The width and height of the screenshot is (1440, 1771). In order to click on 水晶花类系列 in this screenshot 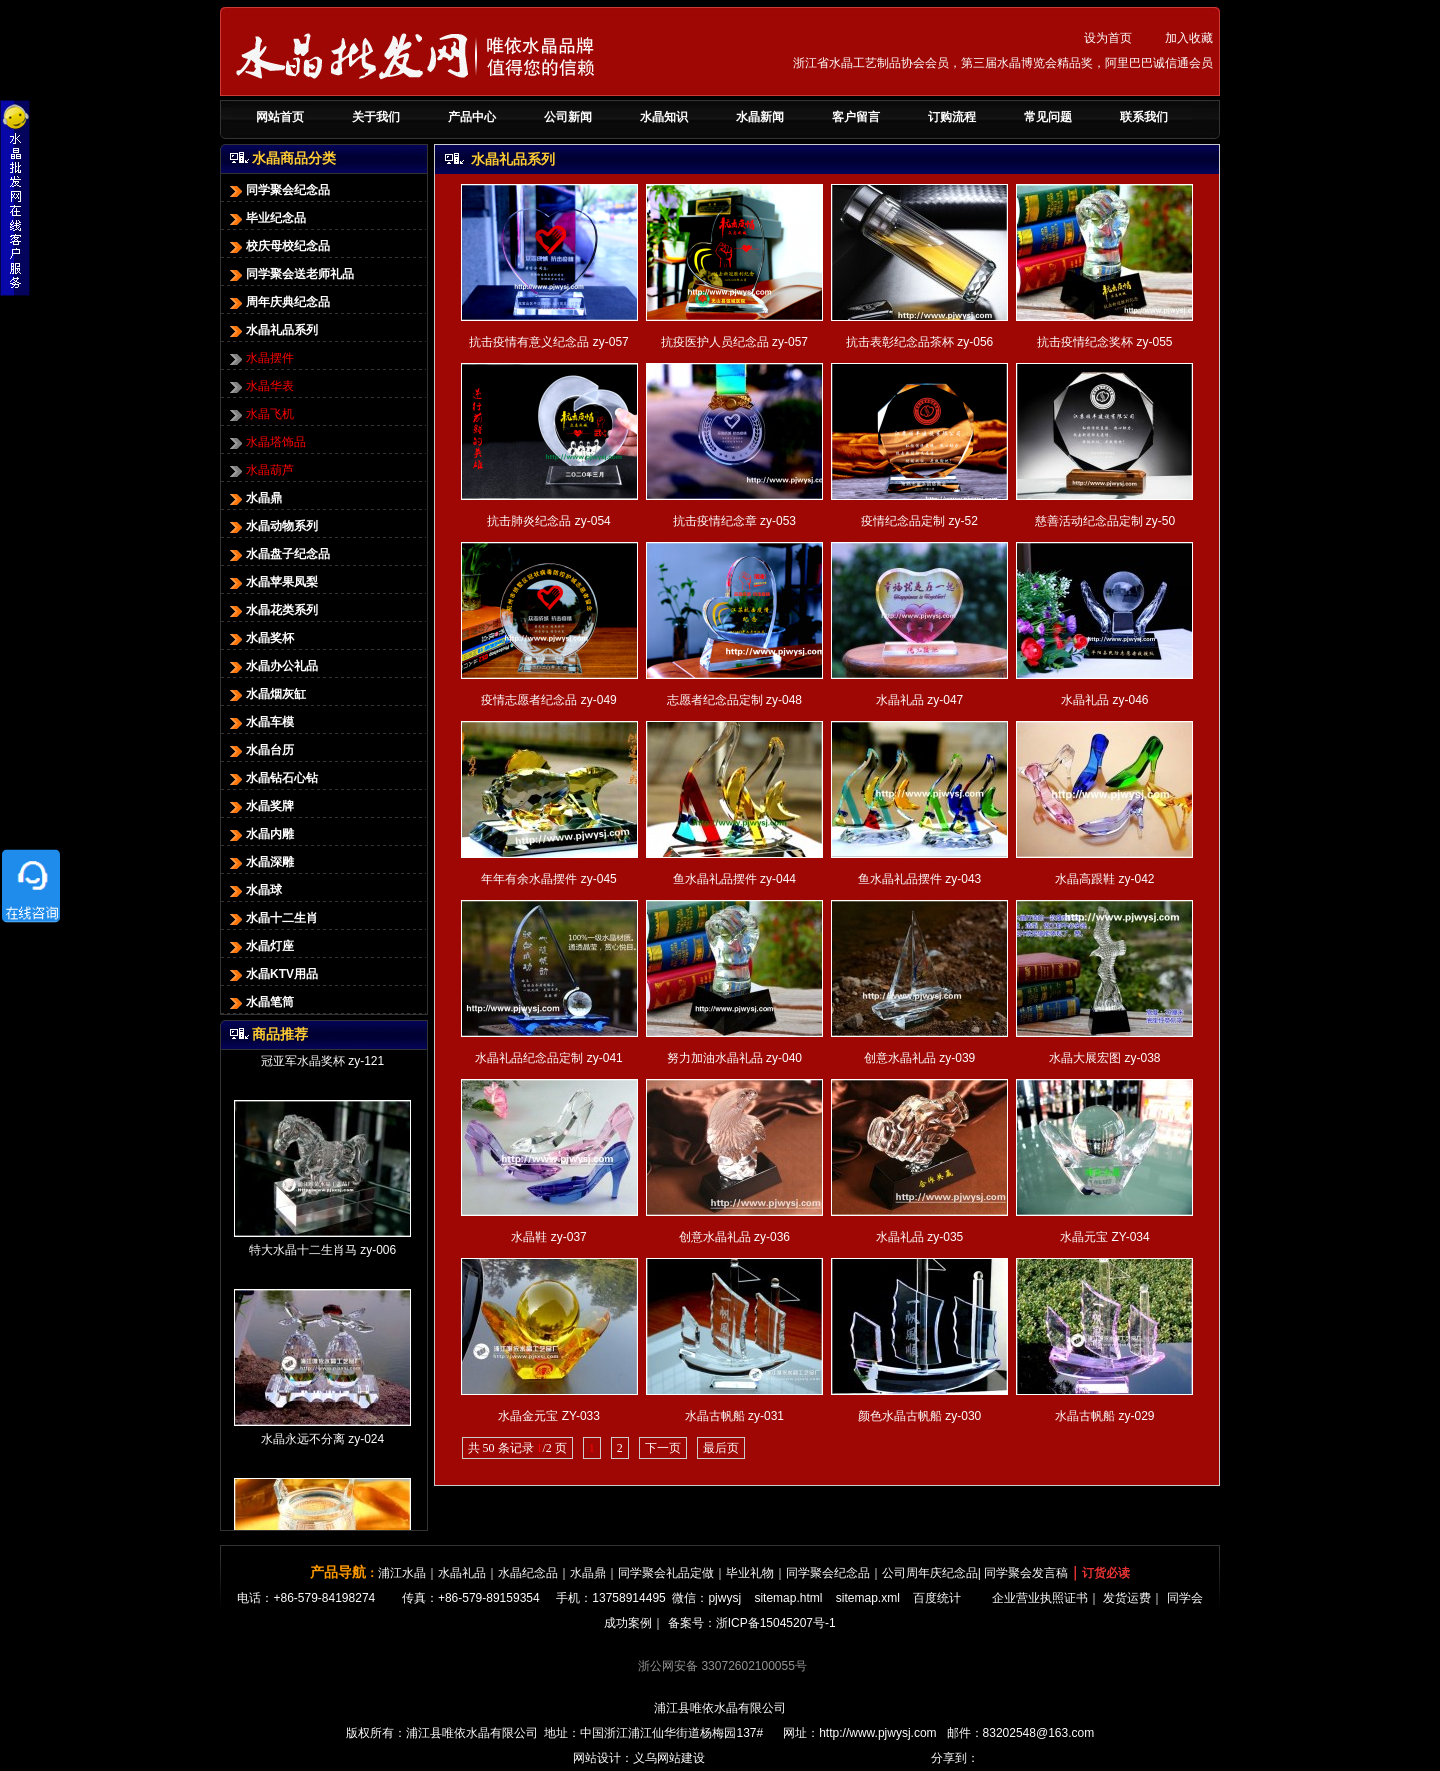, I will do `click(272, 610)`.